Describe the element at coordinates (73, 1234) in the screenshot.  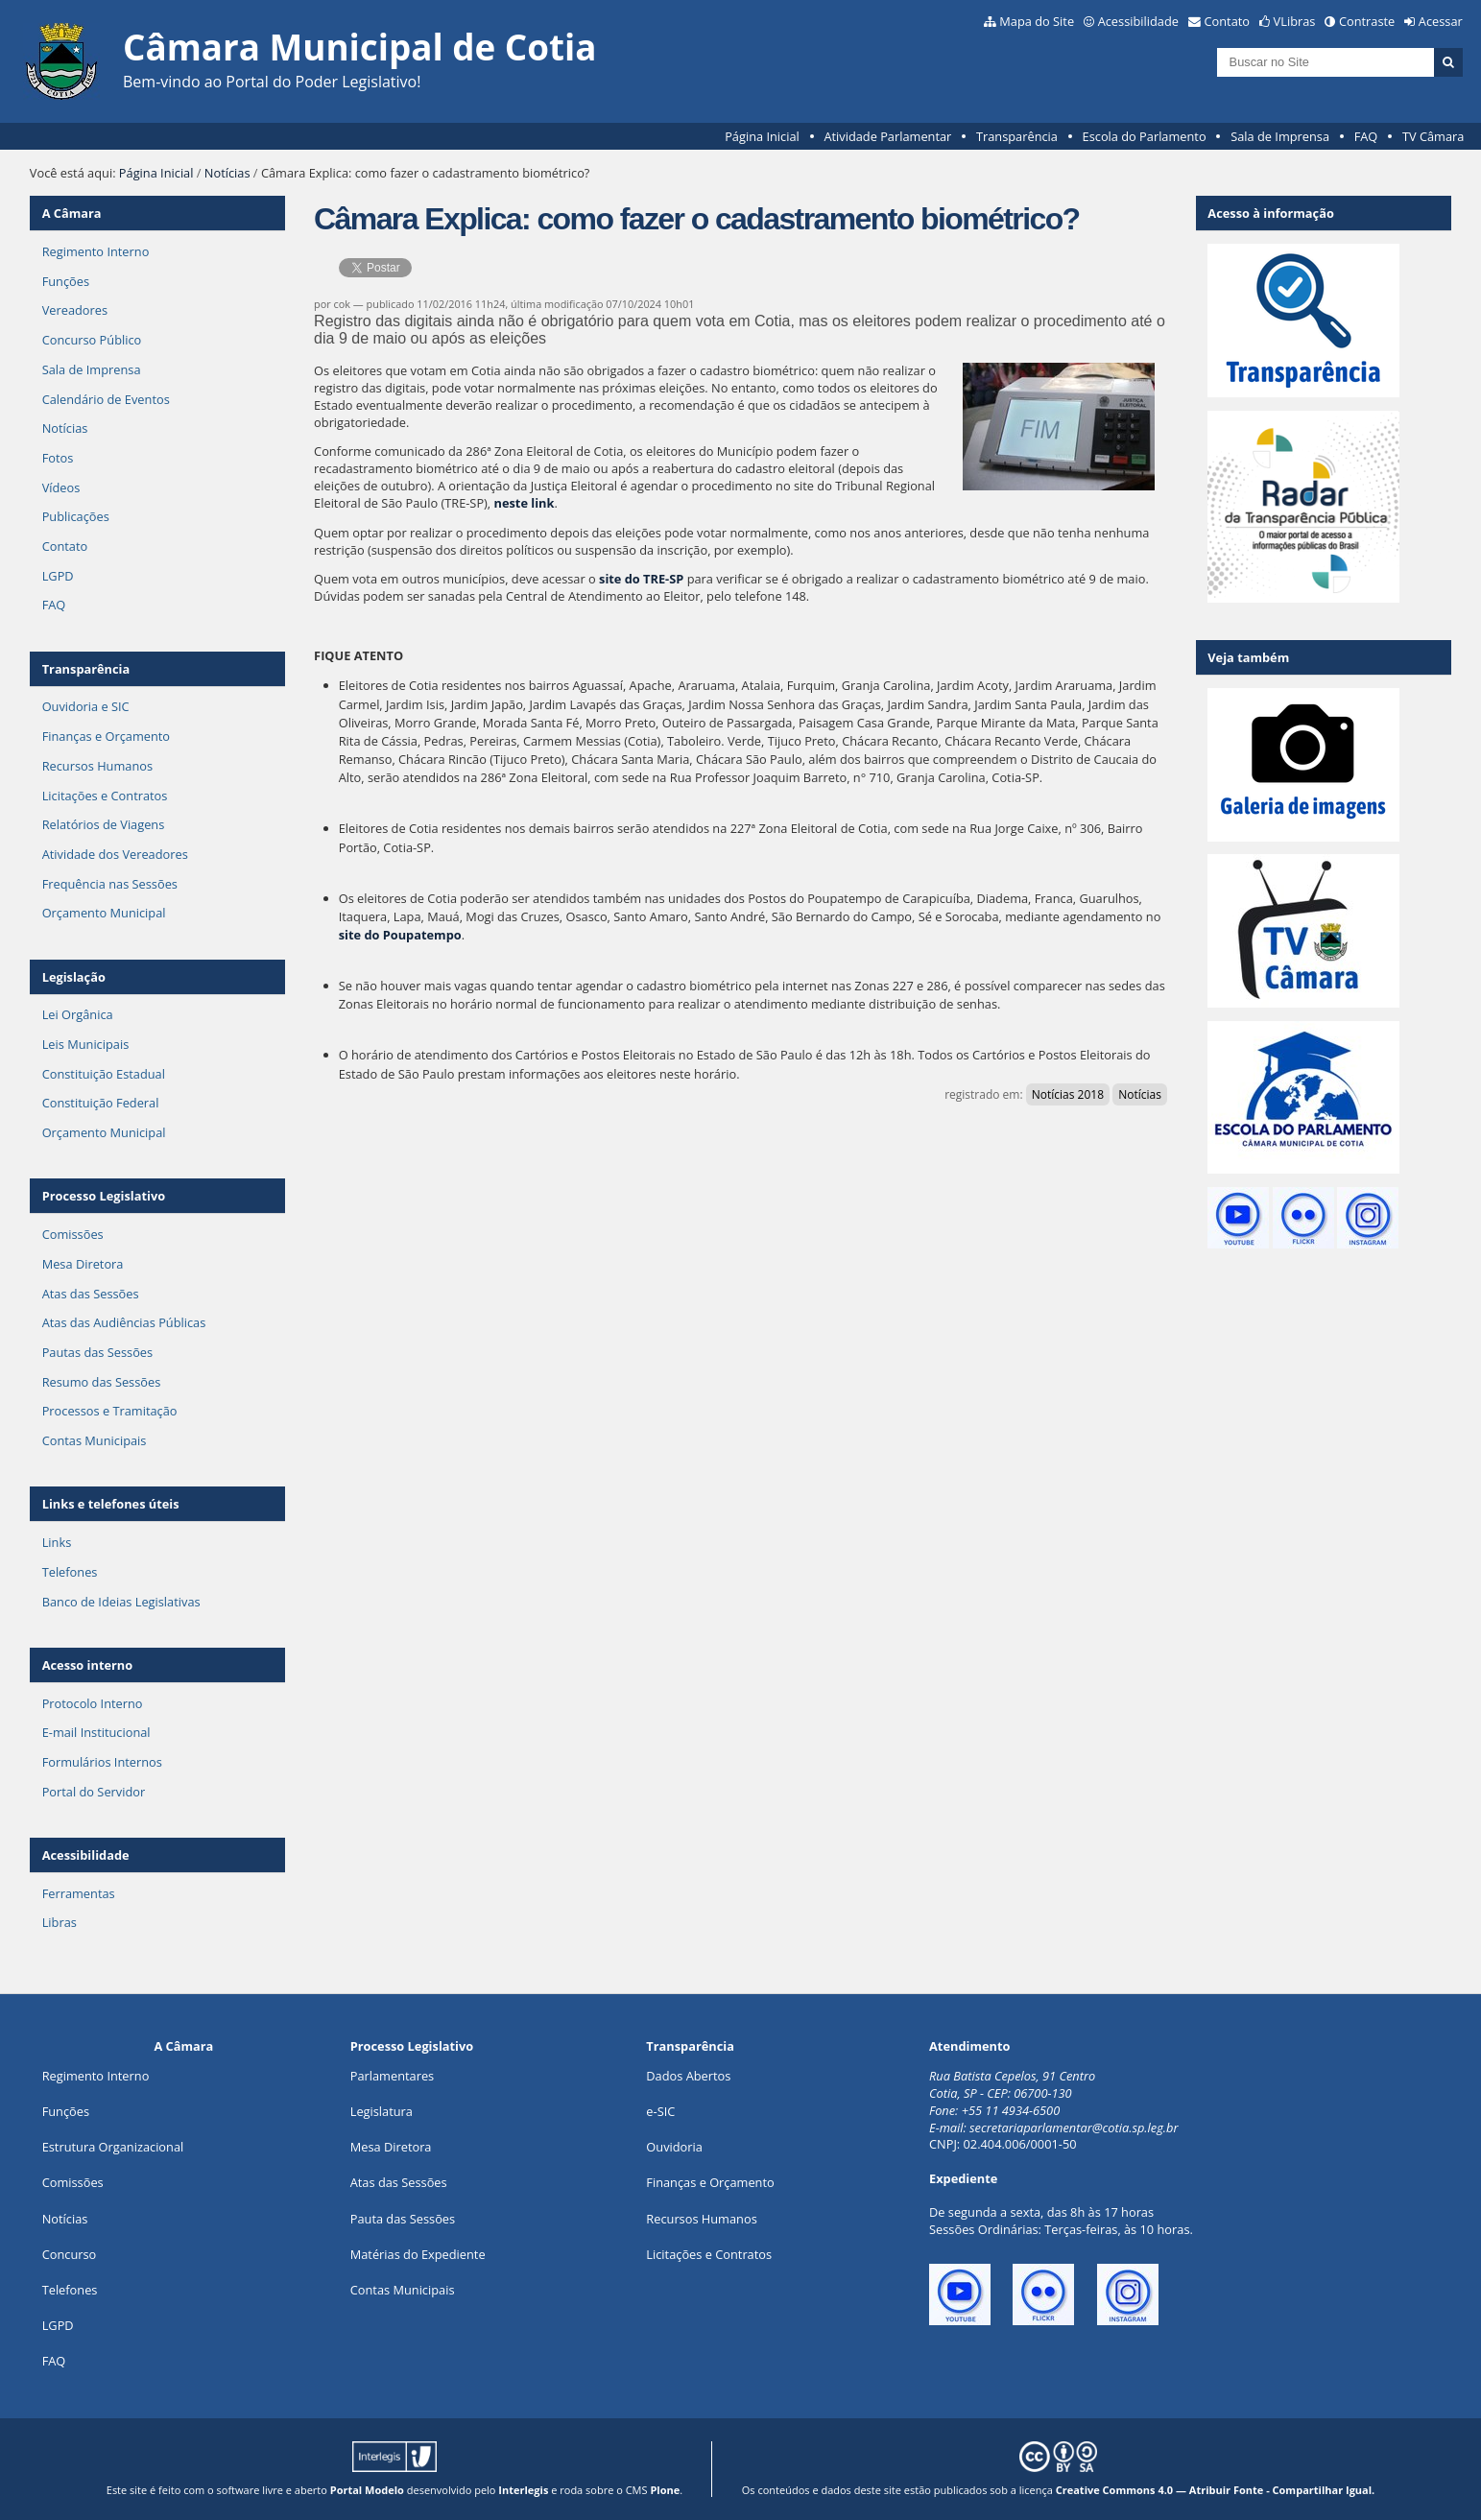
I see `Comissões` at that location.